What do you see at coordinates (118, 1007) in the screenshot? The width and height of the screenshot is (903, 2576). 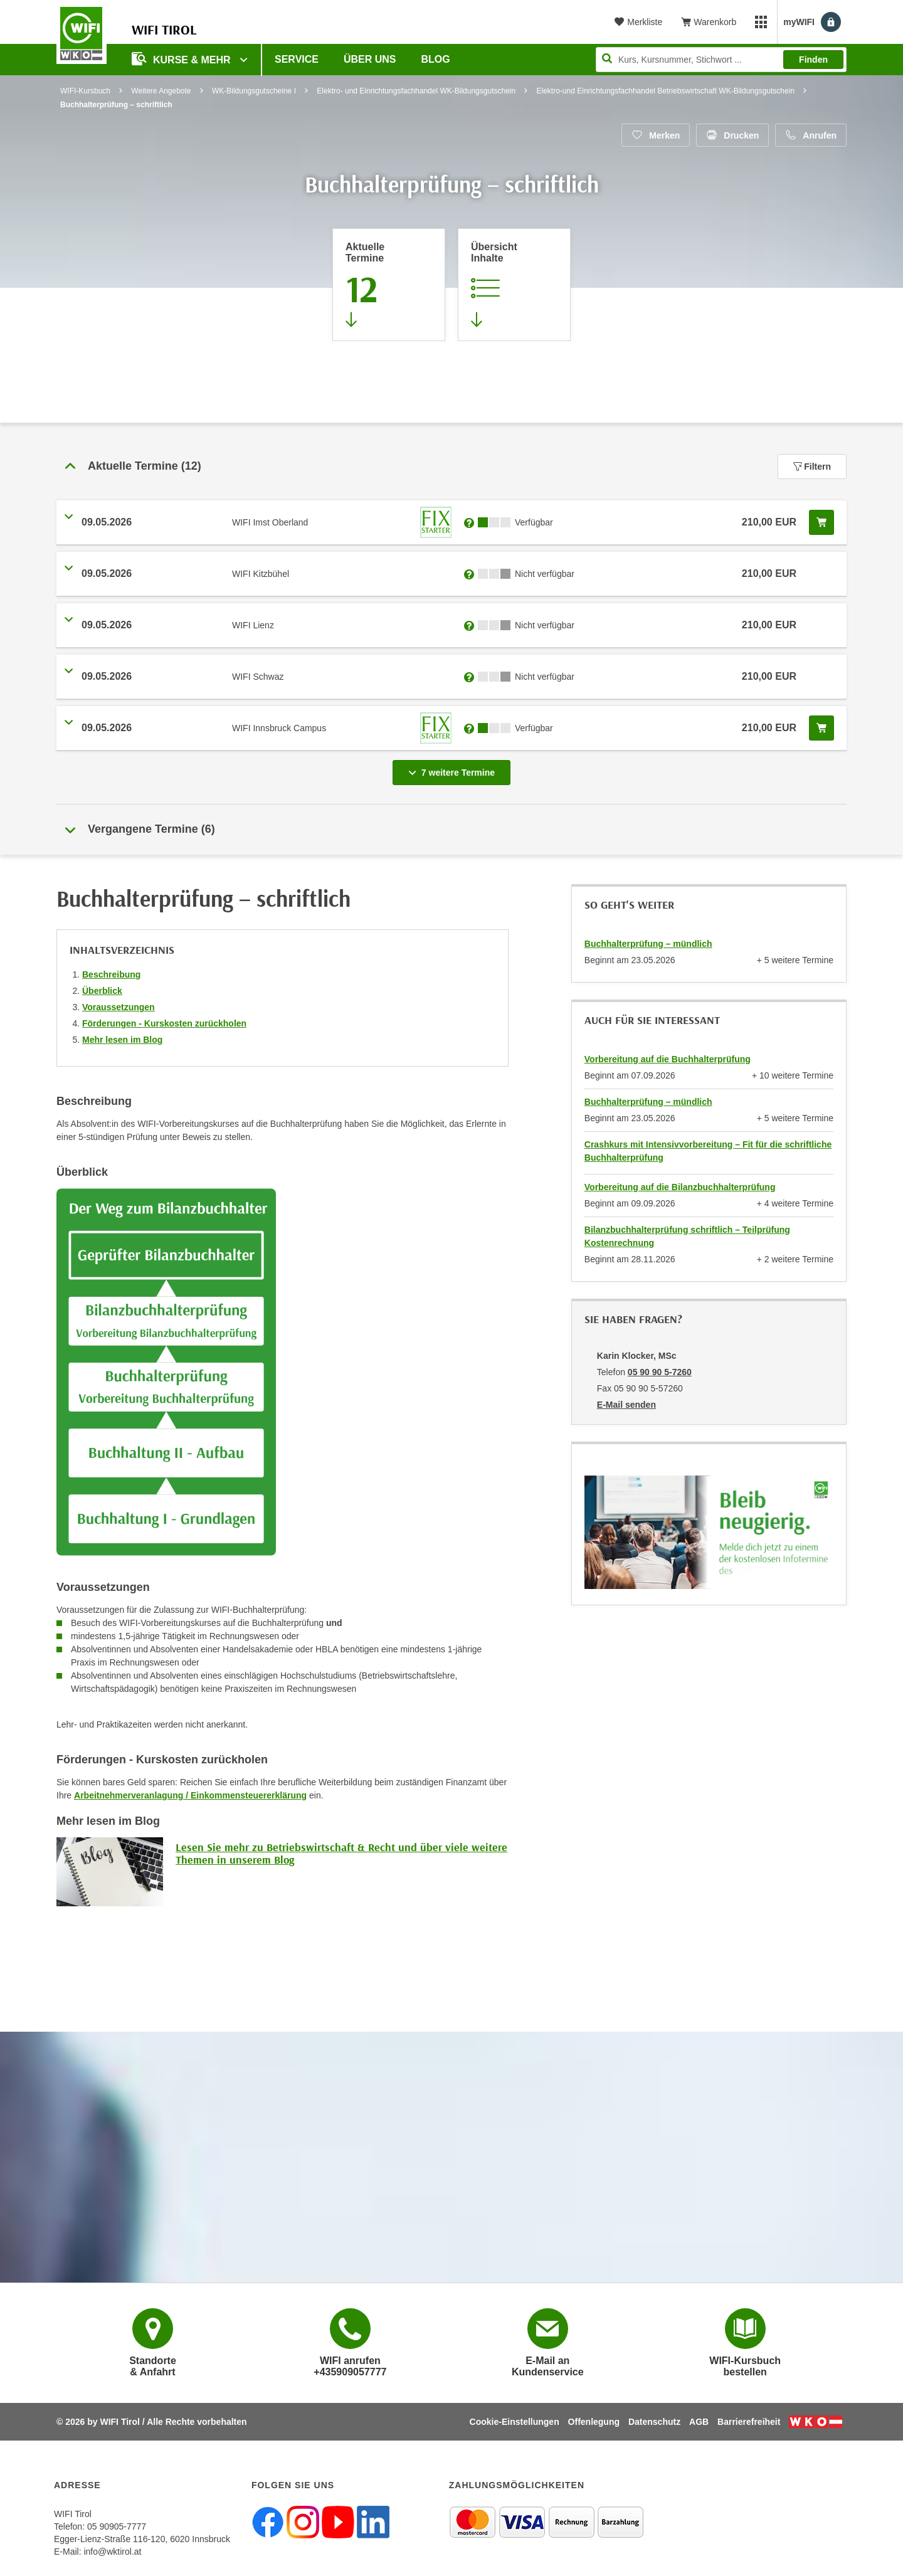 I see `Voraussetzungen` at bounding box center [118, 1007].